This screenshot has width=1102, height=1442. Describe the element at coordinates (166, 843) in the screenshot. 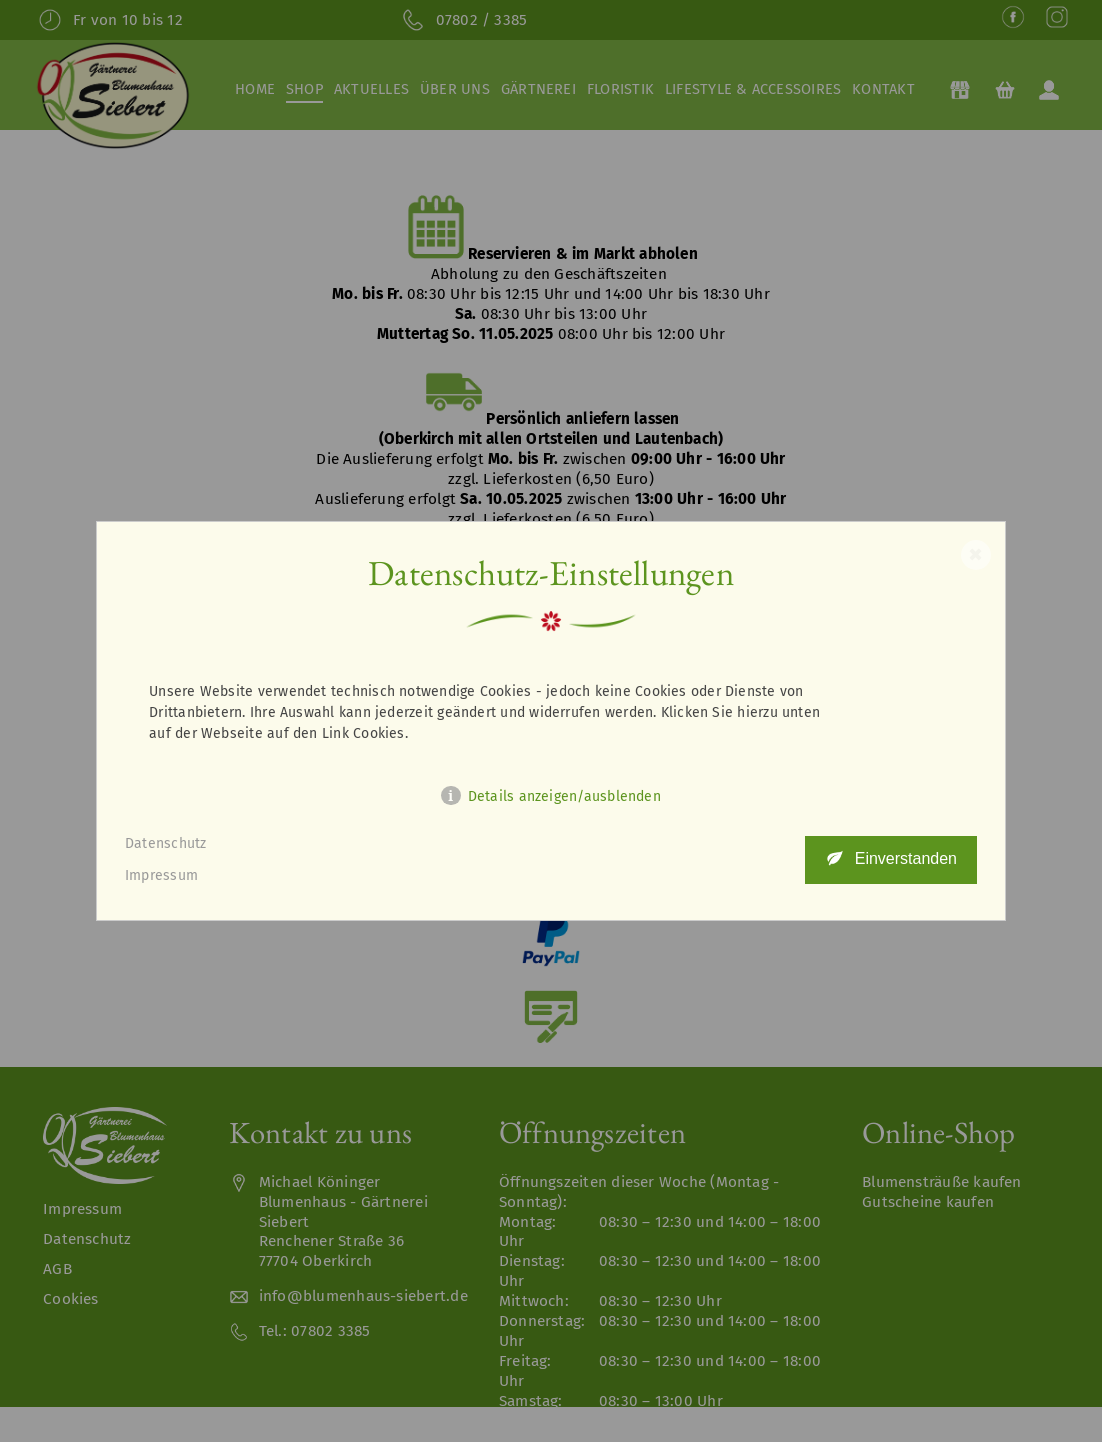

I see `Datenschutz` at that location.